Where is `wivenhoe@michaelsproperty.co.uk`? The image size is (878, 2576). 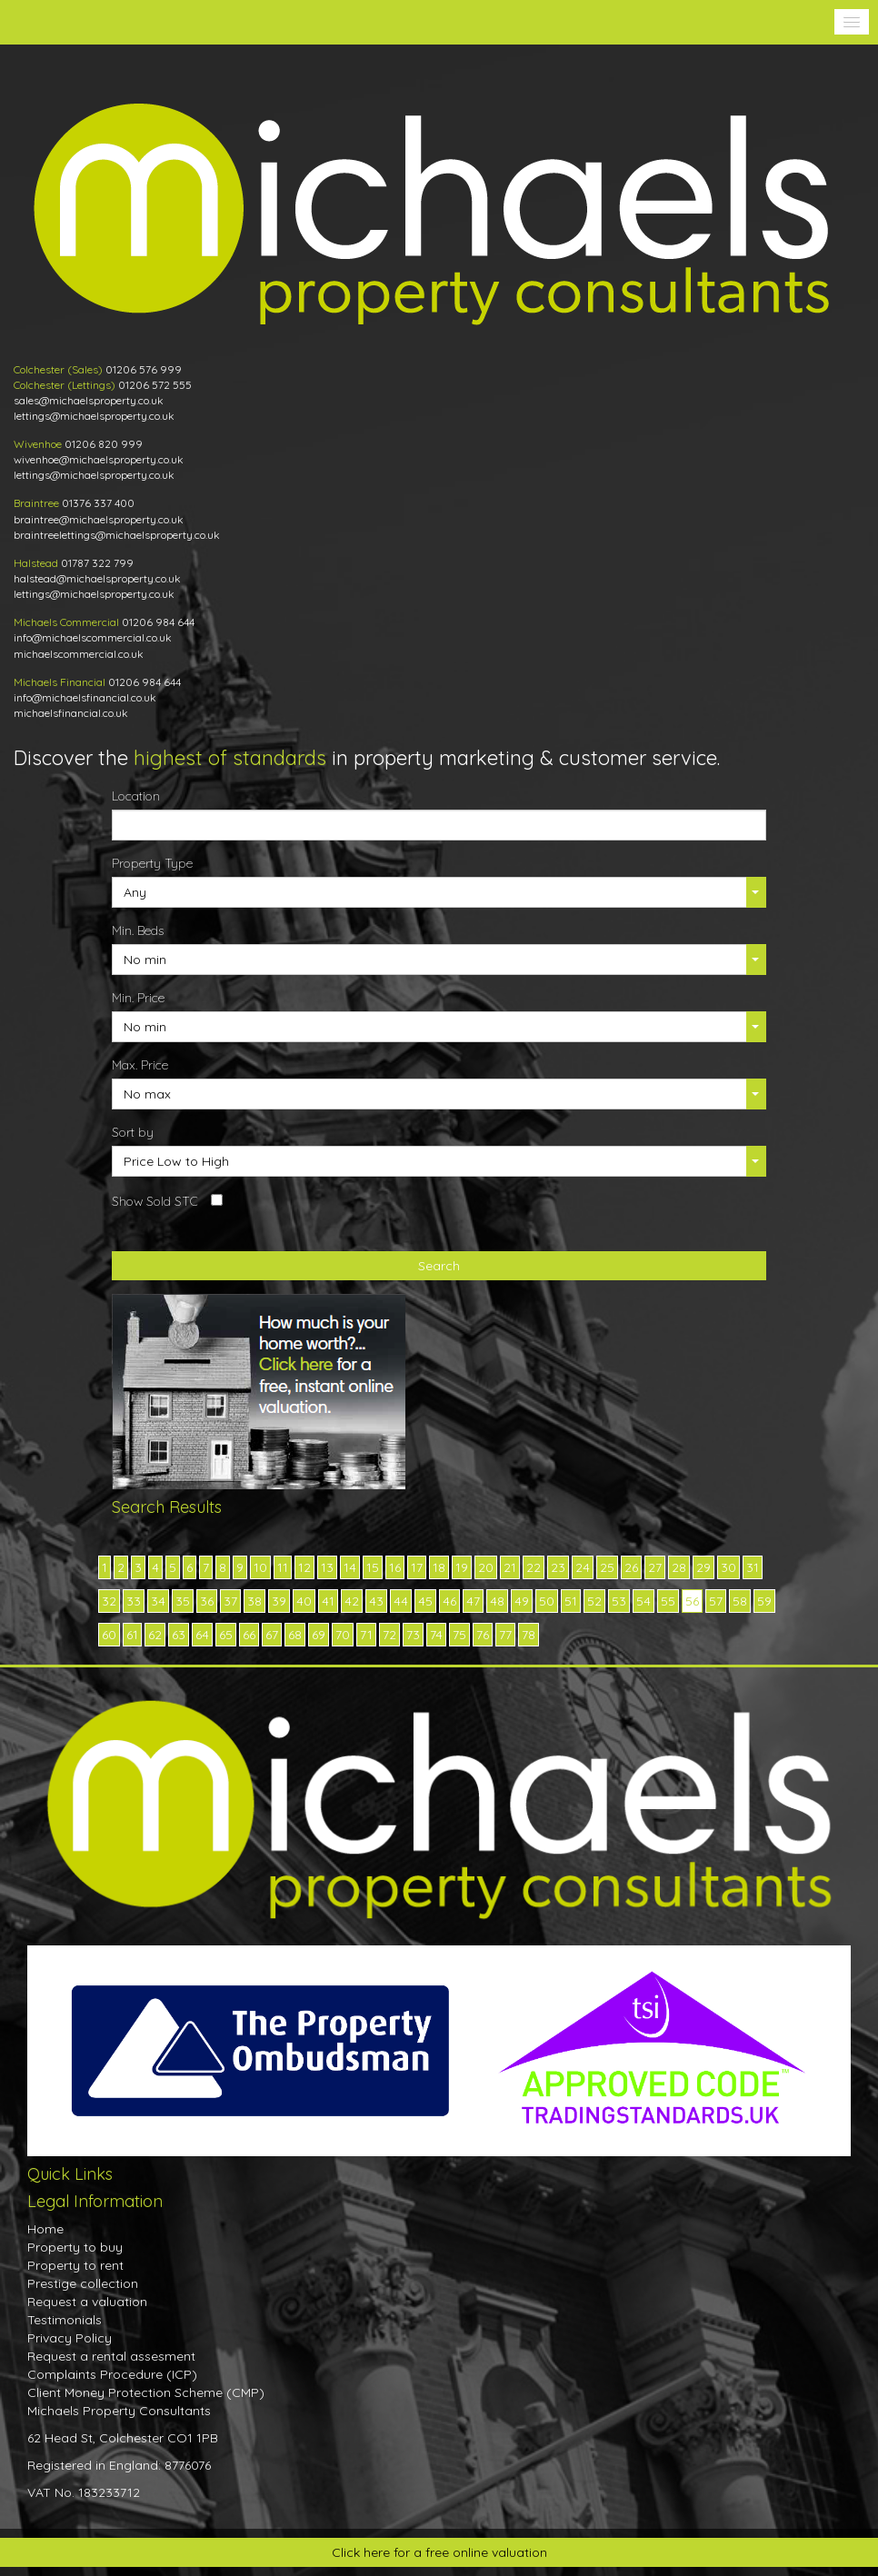
wivenhoe@michaelsproperty.co.uk is located at coordinates (99, 459).